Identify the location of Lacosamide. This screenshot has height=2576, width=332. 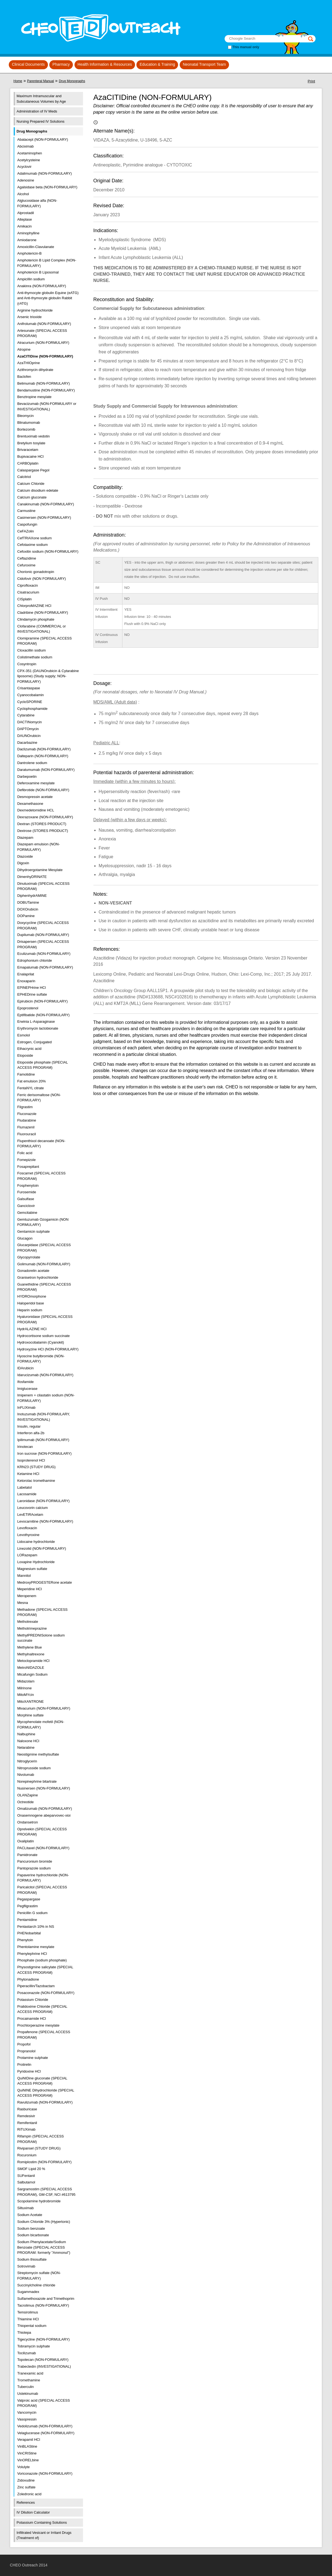
(26, 1494).